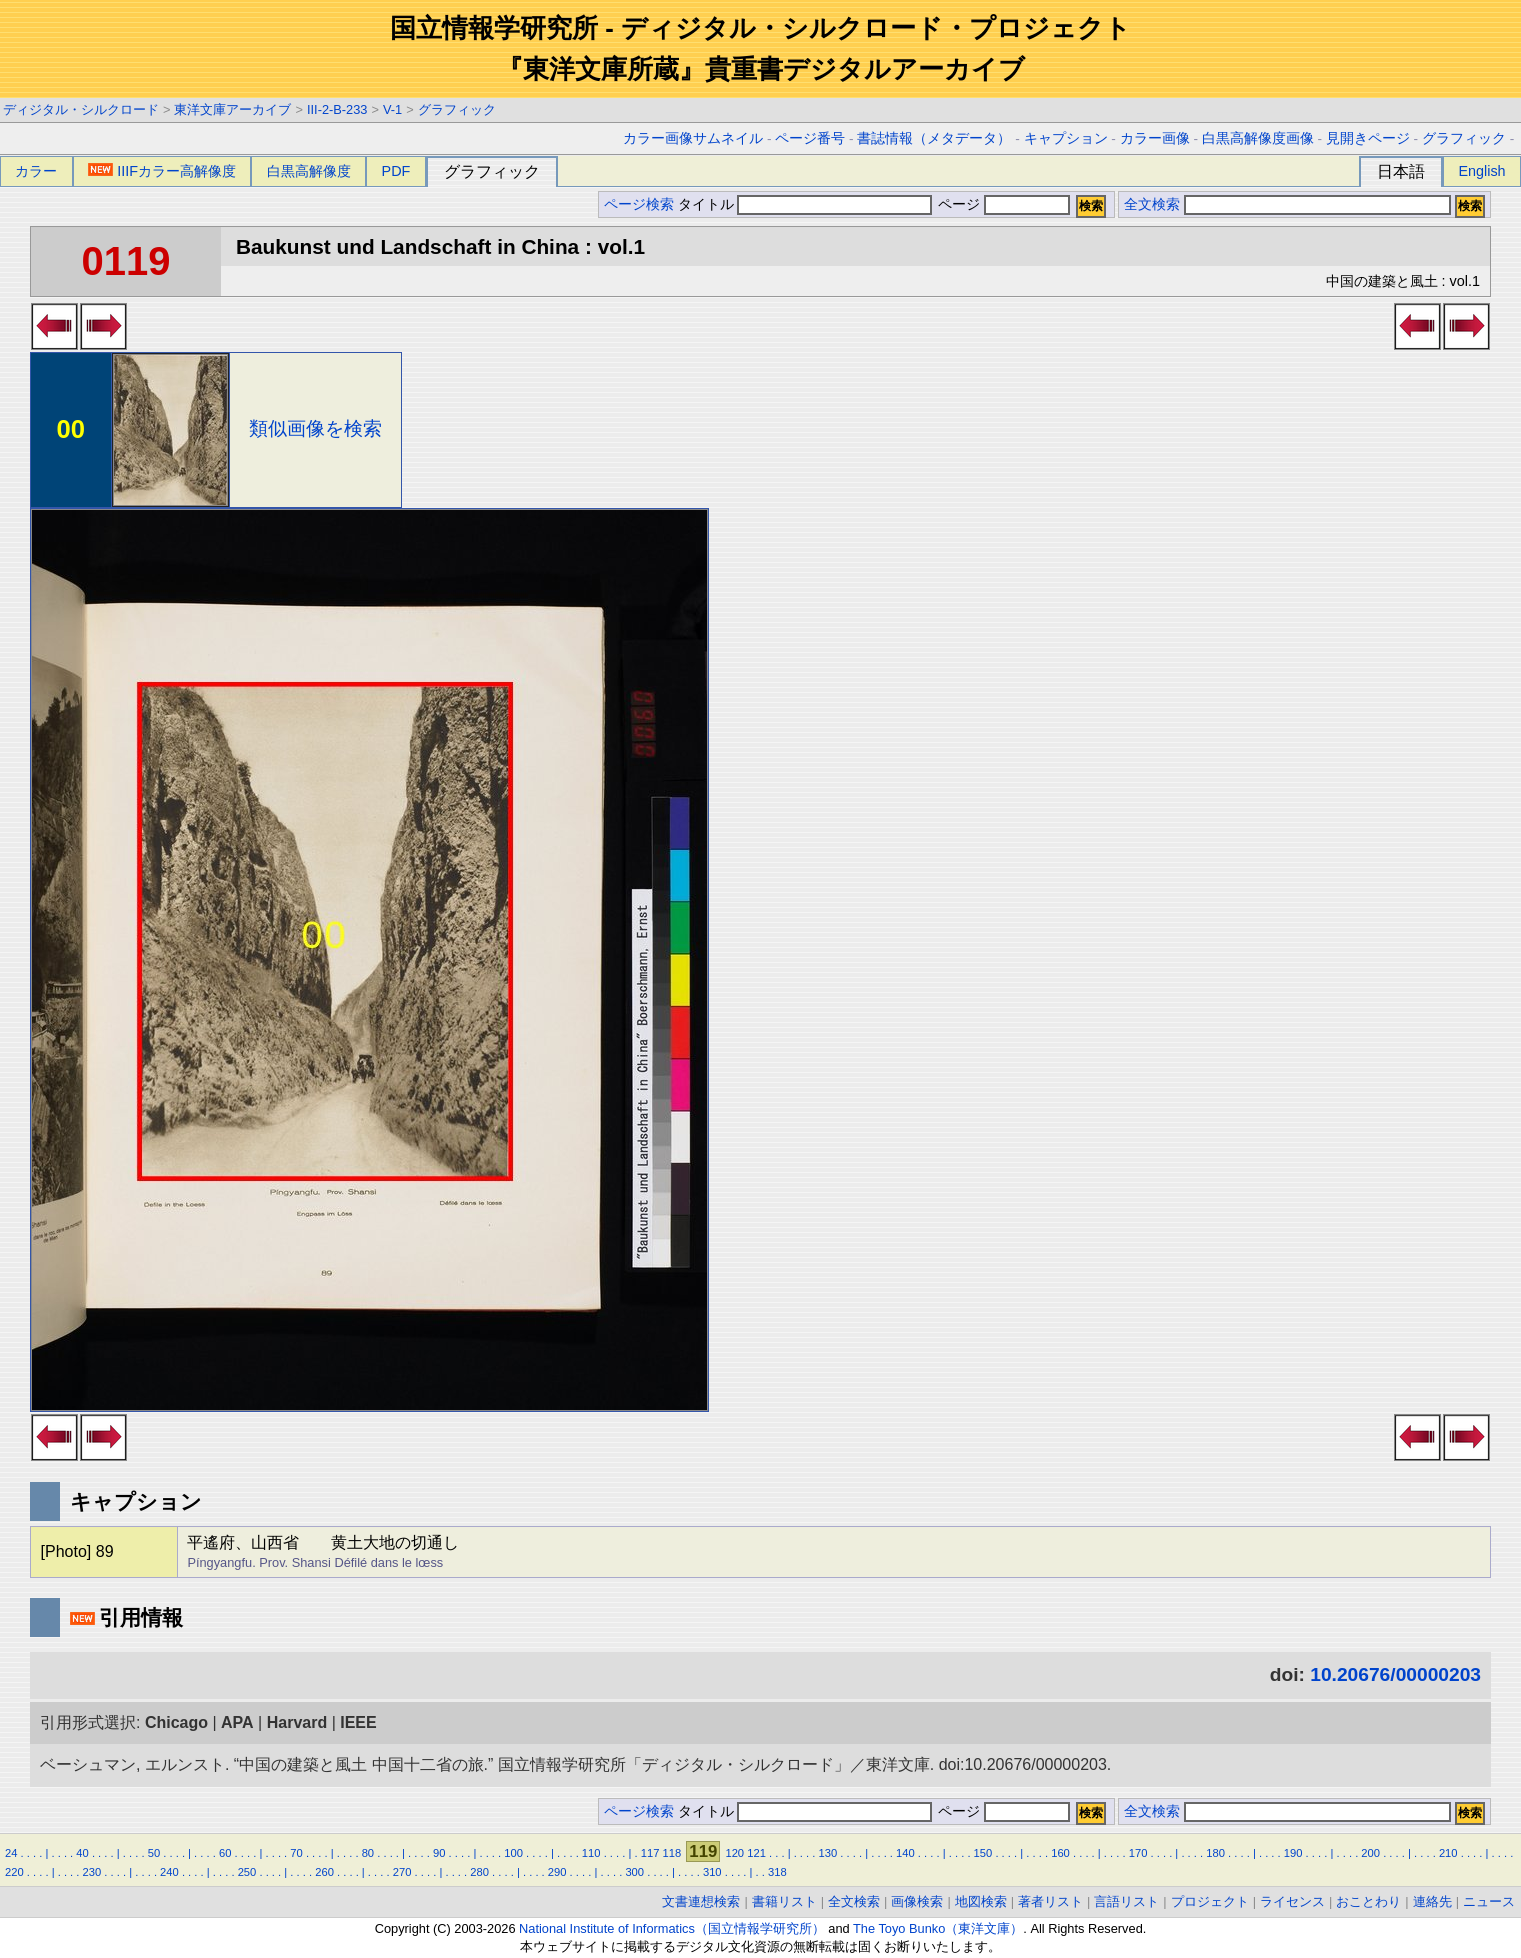 This screenshot has width=1521, height=1958. What do you see at coordinates (513, 1853) in the screenshot?
I see `100` at bounding box center [513, 1853].